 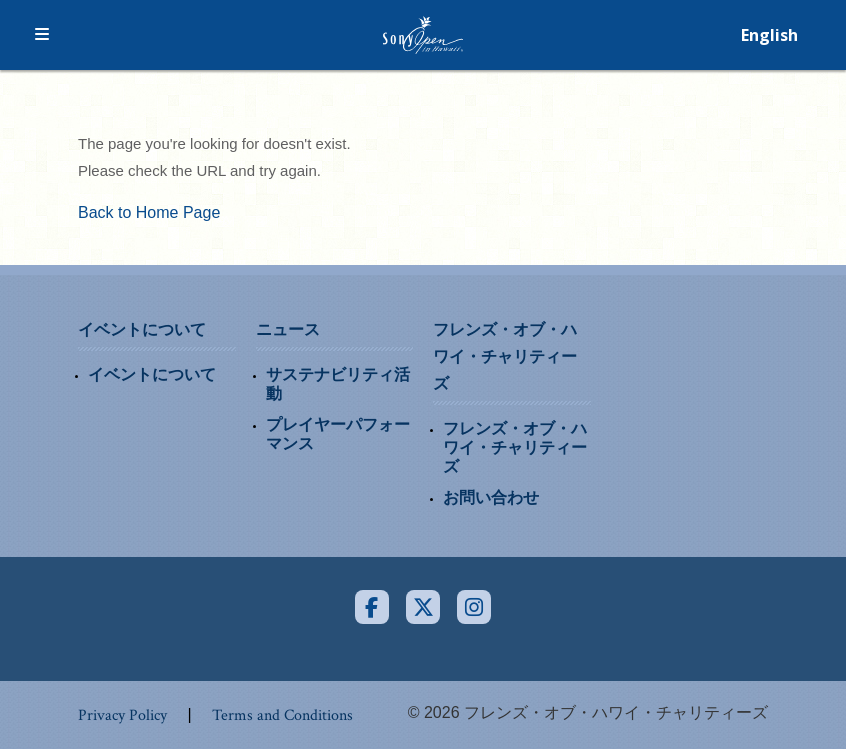 I want to click on Privacy Policy, so click(x=122, y=715).